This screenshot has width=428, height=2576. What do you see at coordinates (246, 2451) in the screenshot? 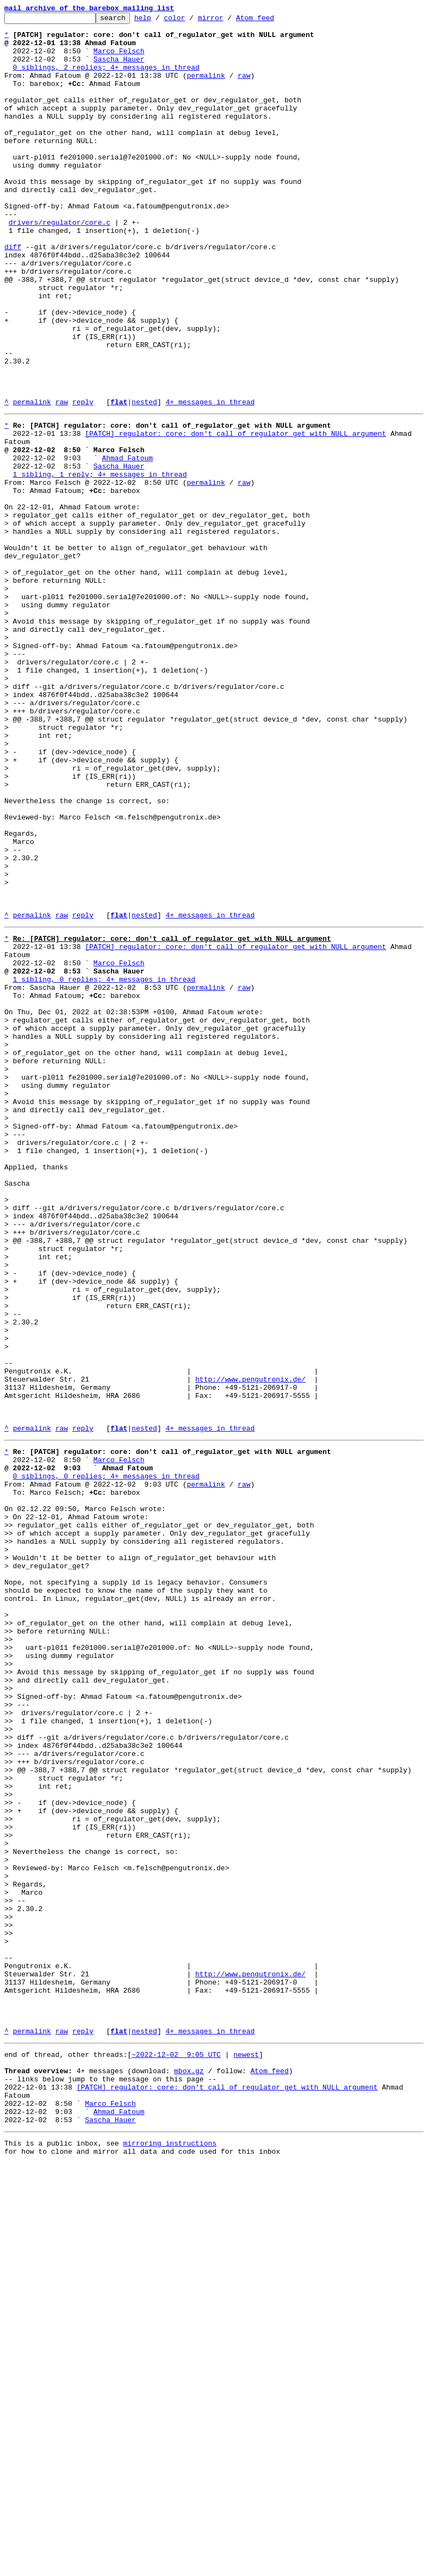
I see `newest` at bounding box center [246, 2451].